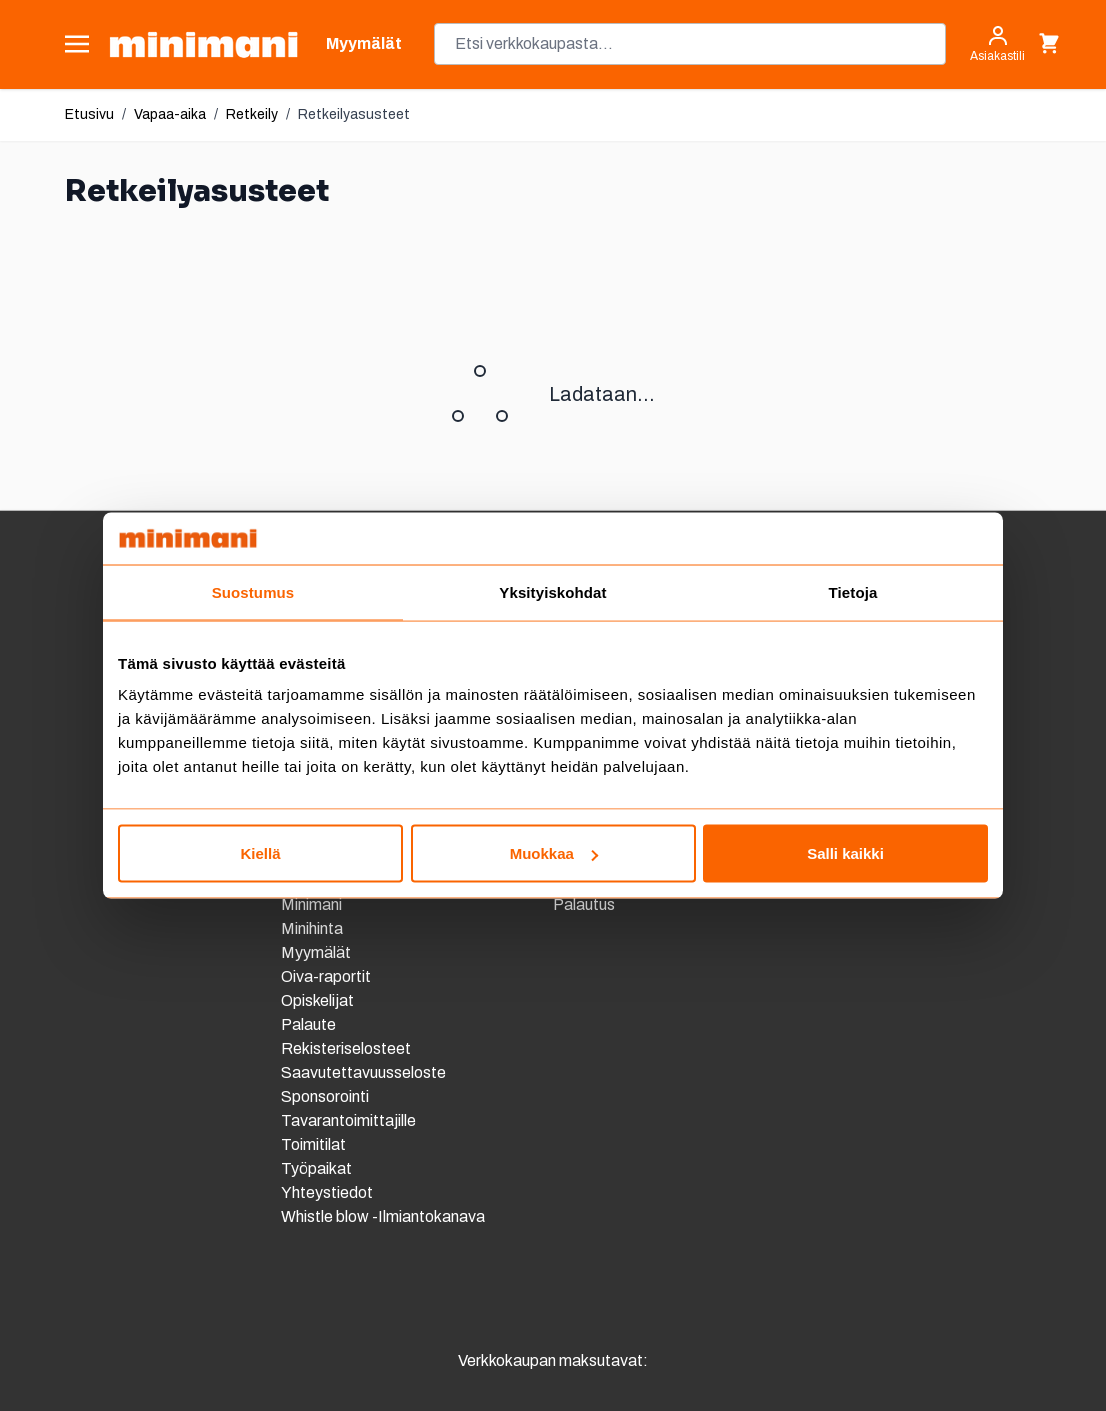  I want to click on Sponsorointi, so click(325, 1096).